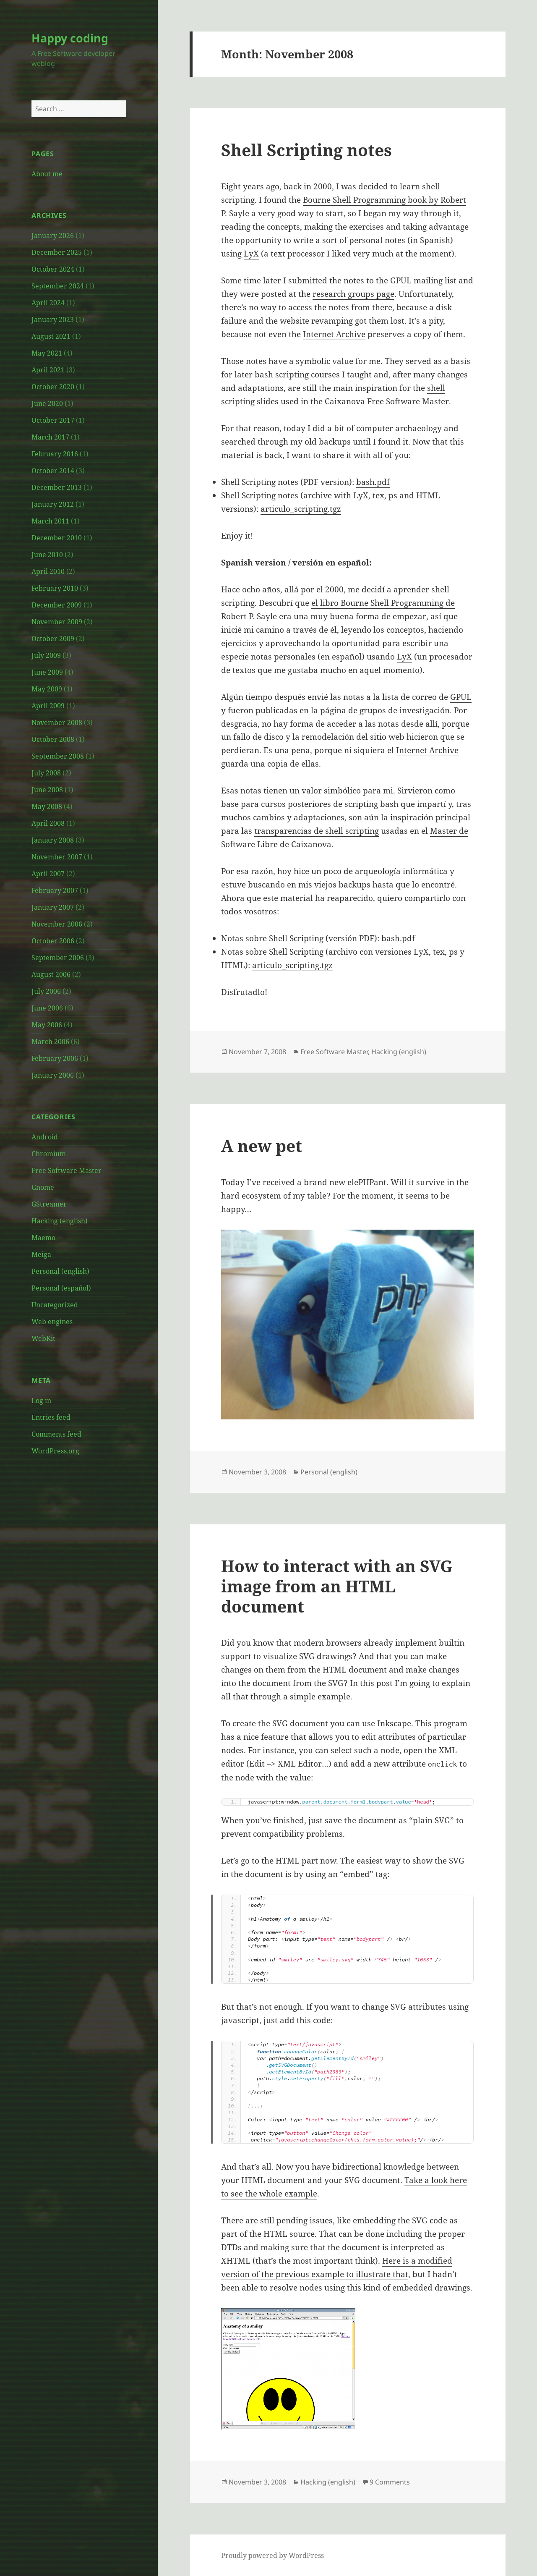  I want to click on Proudly powered by WordPress, so click(272, 2555).